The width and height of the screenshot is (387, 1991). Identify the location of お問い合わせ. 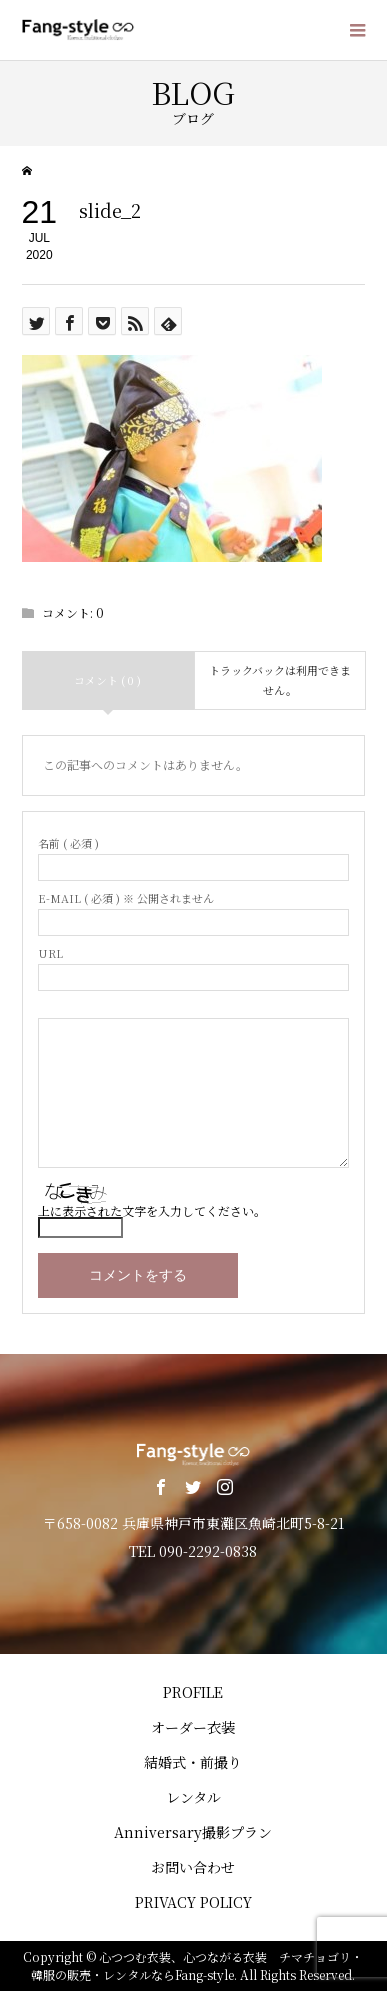
(193, 1867).